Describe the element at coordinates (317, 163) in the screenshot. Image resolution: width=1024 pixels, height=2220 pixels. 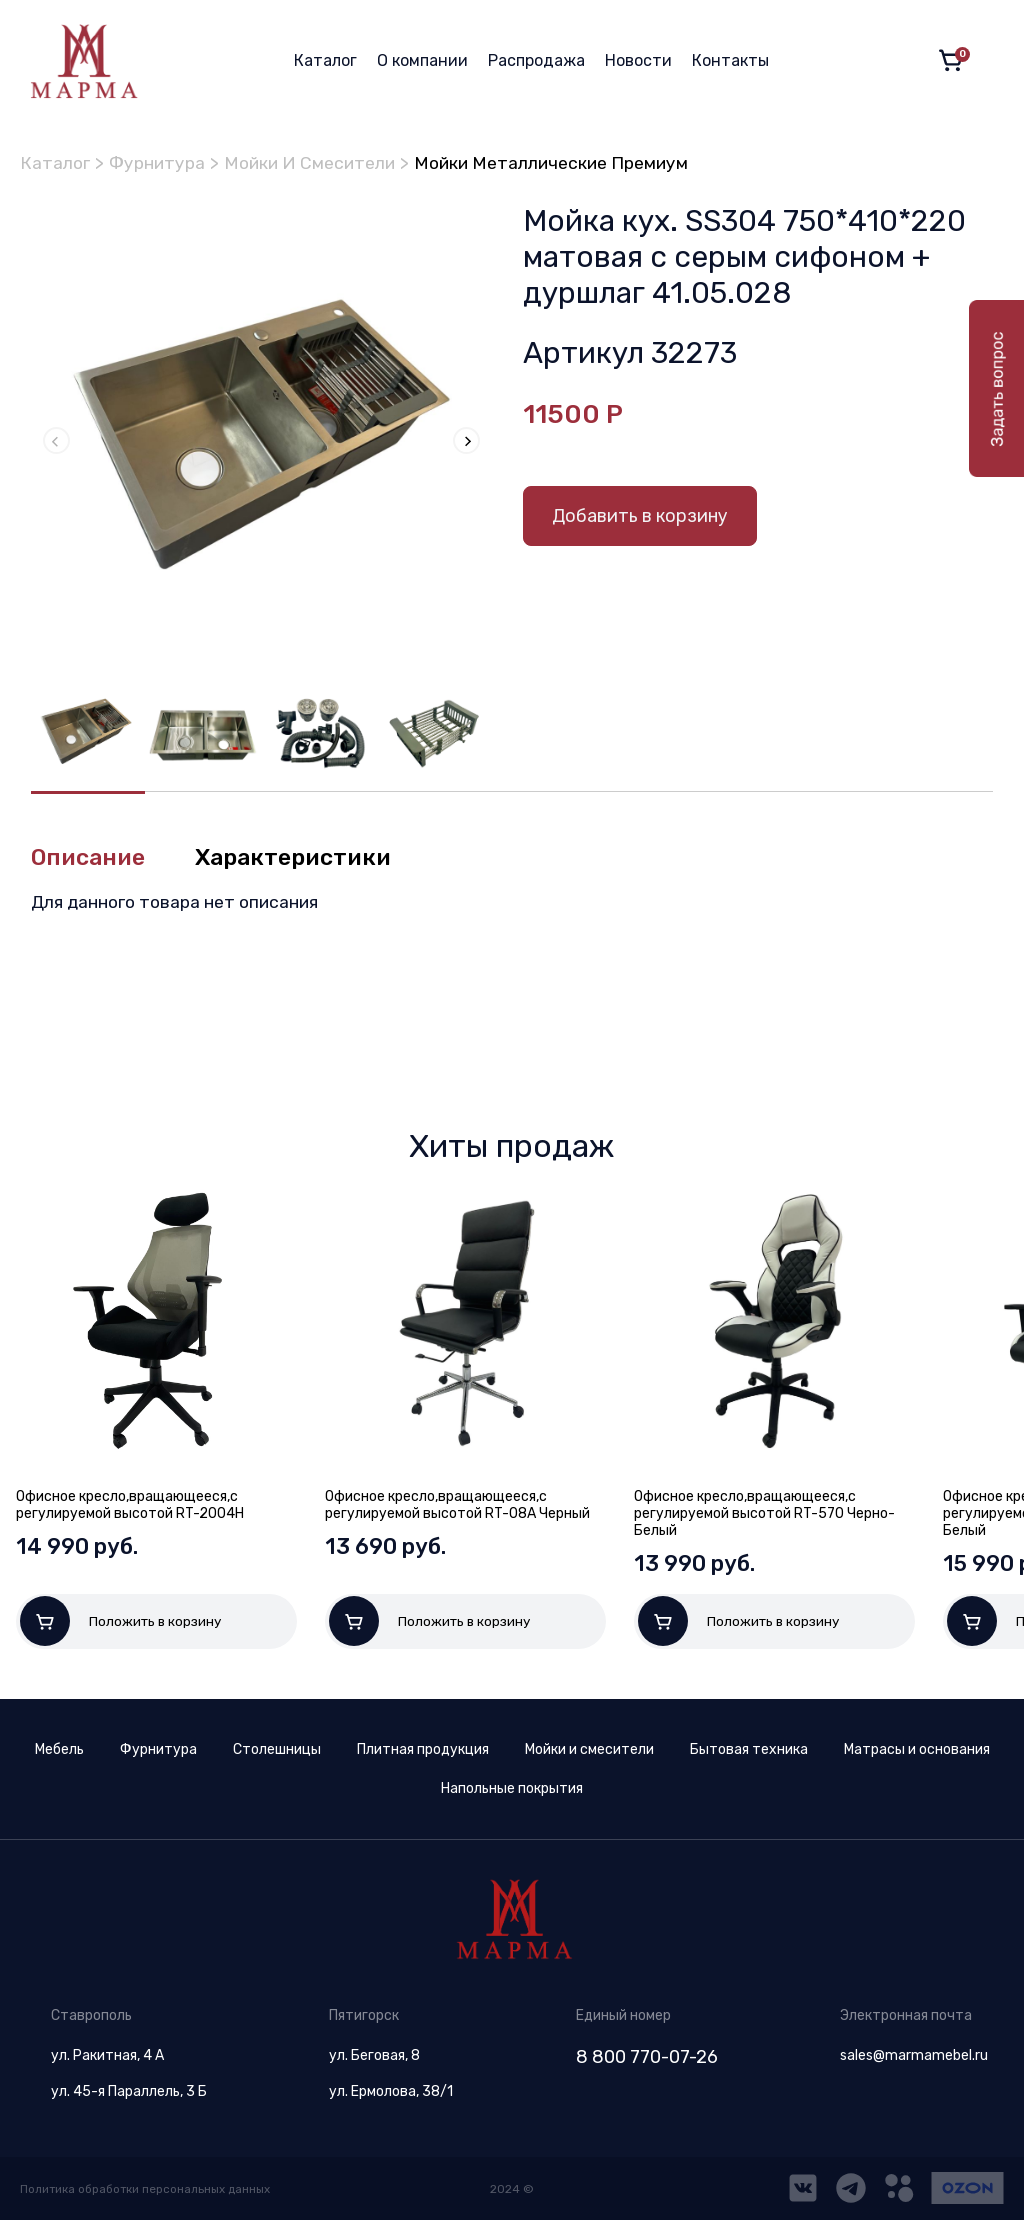
I see `Мойки И Смесители` at that location.